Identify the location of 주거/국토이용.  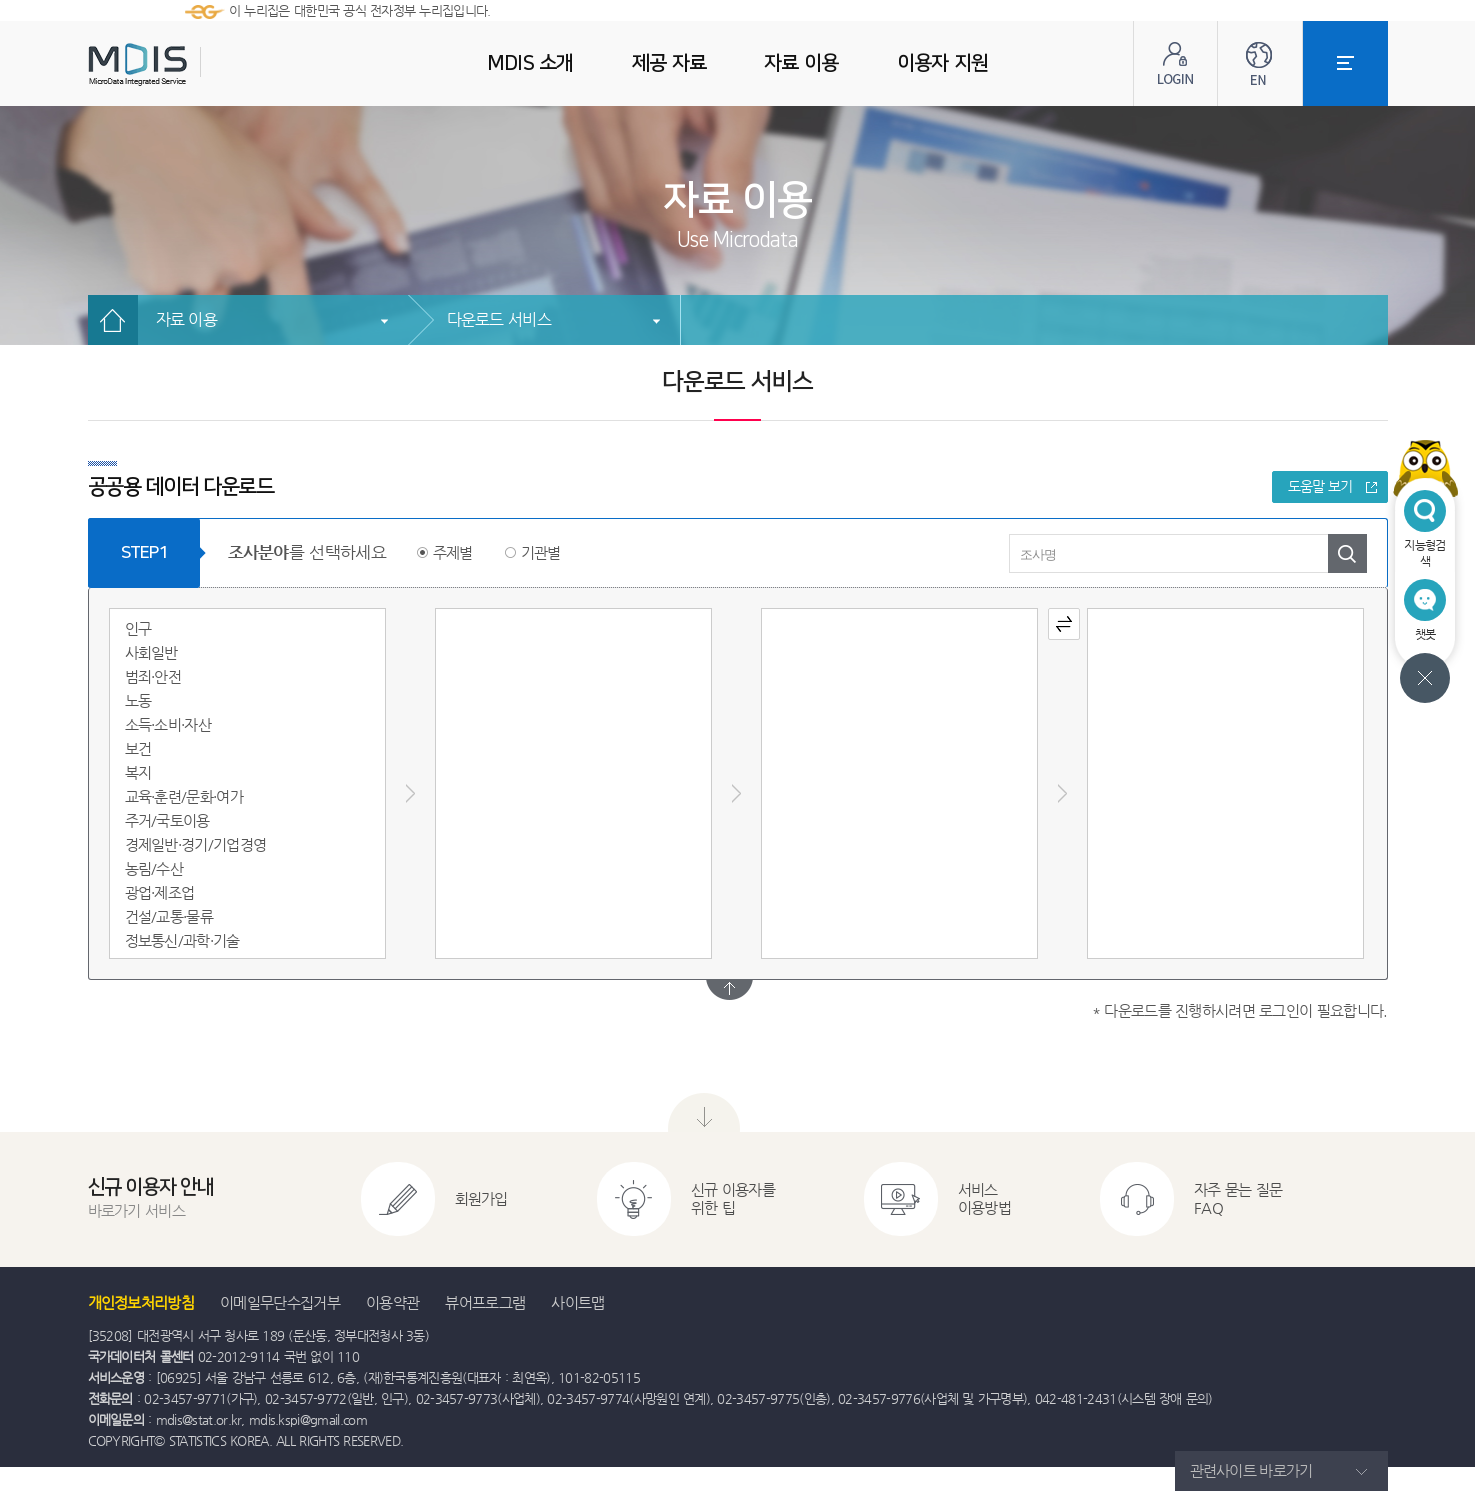
(167, 820).